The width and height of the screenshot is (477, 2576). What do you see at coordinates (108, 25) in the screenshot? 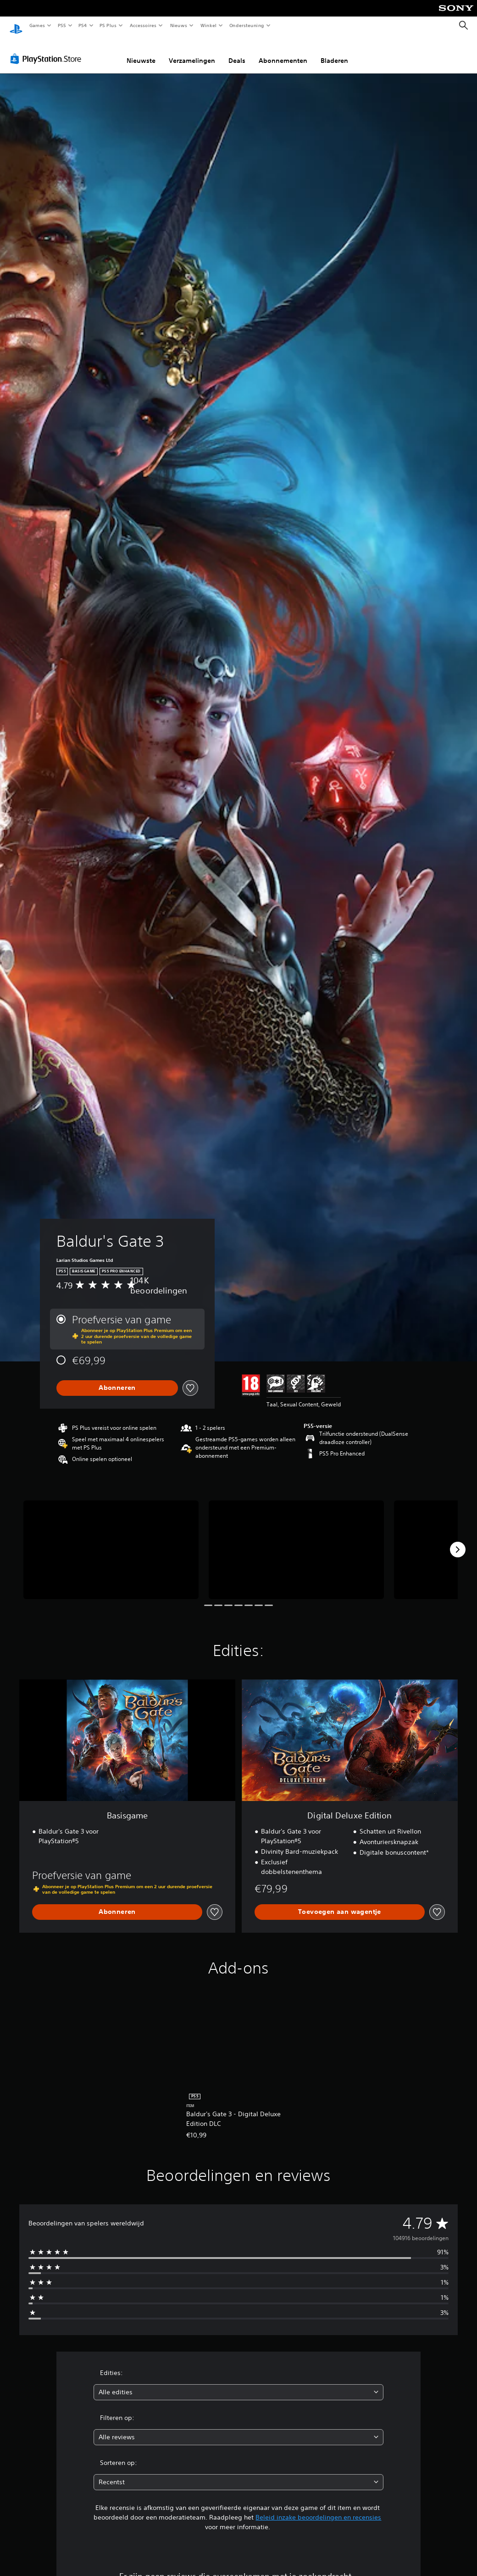
I see `PS Plus` at bounding box center [108, 25].